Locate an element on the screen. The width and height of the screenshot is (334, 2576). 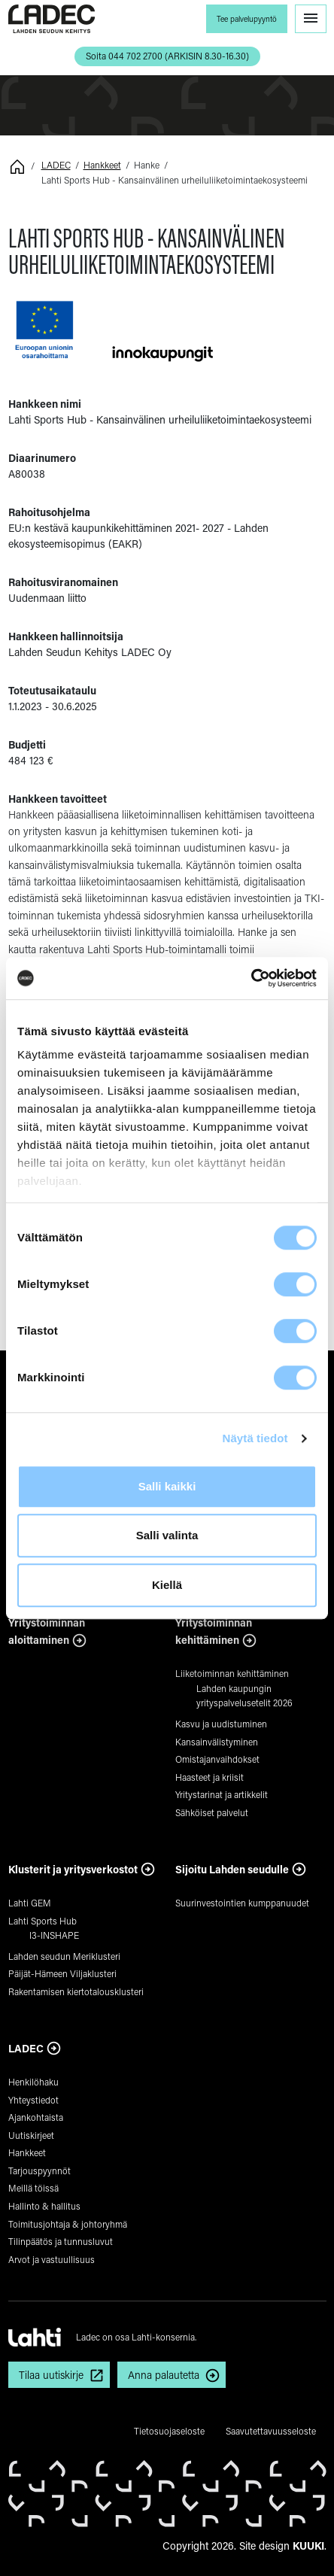
Suurinvestointien kumppanuudet is located at coordinates (242, 1903).